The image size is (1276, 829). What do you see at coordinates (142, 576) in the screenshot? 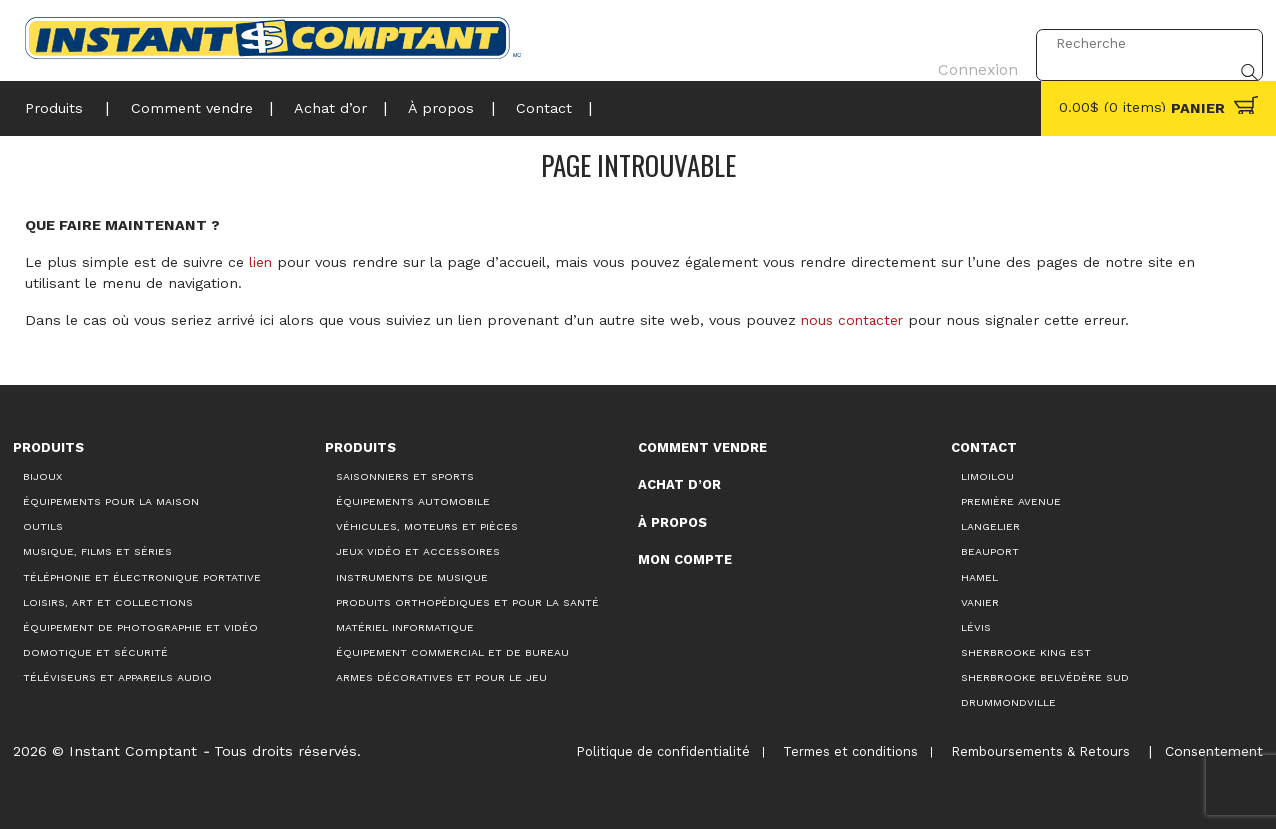
I see `Téléphonie et électronique portative` at bounding box center [142, 576].